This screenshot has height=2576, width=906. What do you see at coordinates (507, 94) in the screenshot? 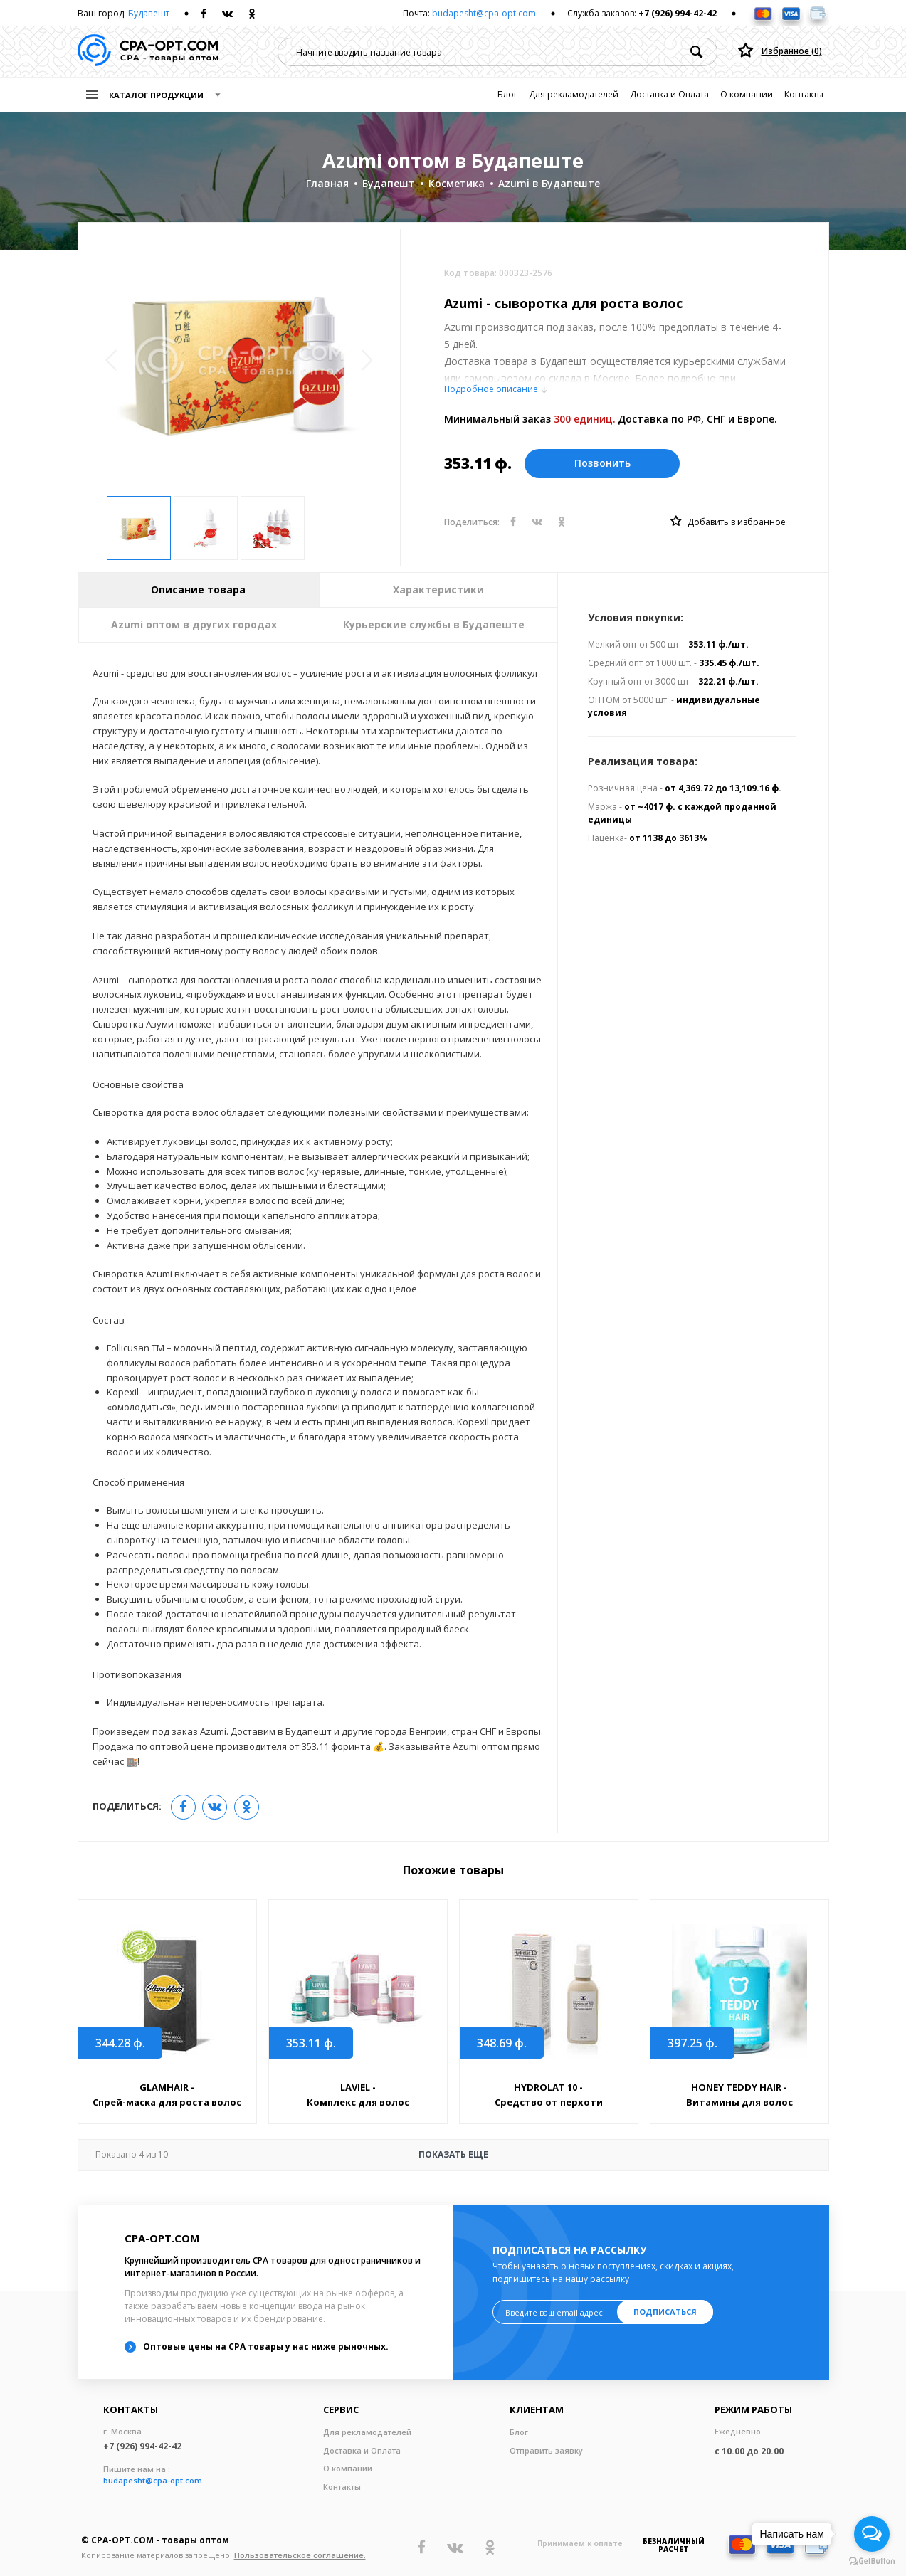
I see `Блог` at bounding box center [507, 94].